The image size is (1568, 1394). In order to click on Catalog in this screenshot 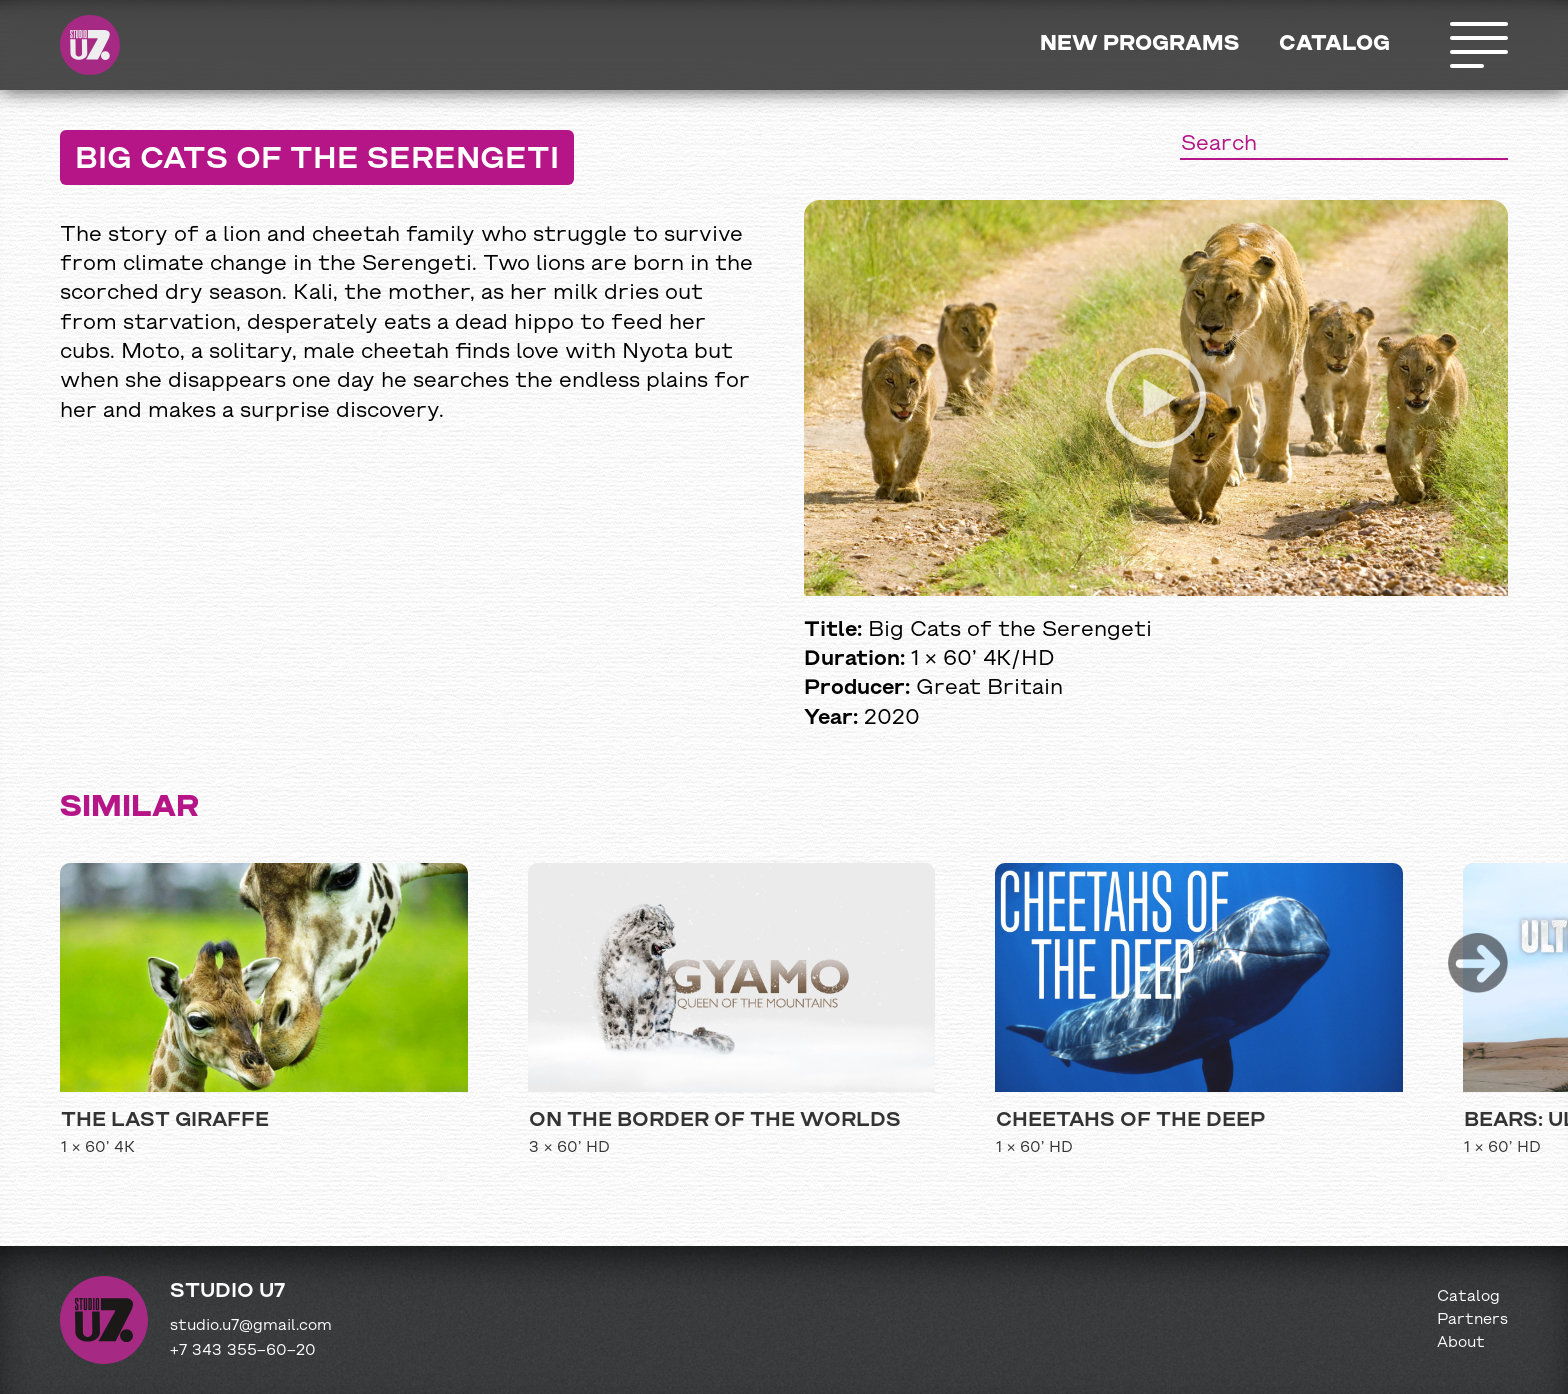, I will do `click(1334, 44)`.